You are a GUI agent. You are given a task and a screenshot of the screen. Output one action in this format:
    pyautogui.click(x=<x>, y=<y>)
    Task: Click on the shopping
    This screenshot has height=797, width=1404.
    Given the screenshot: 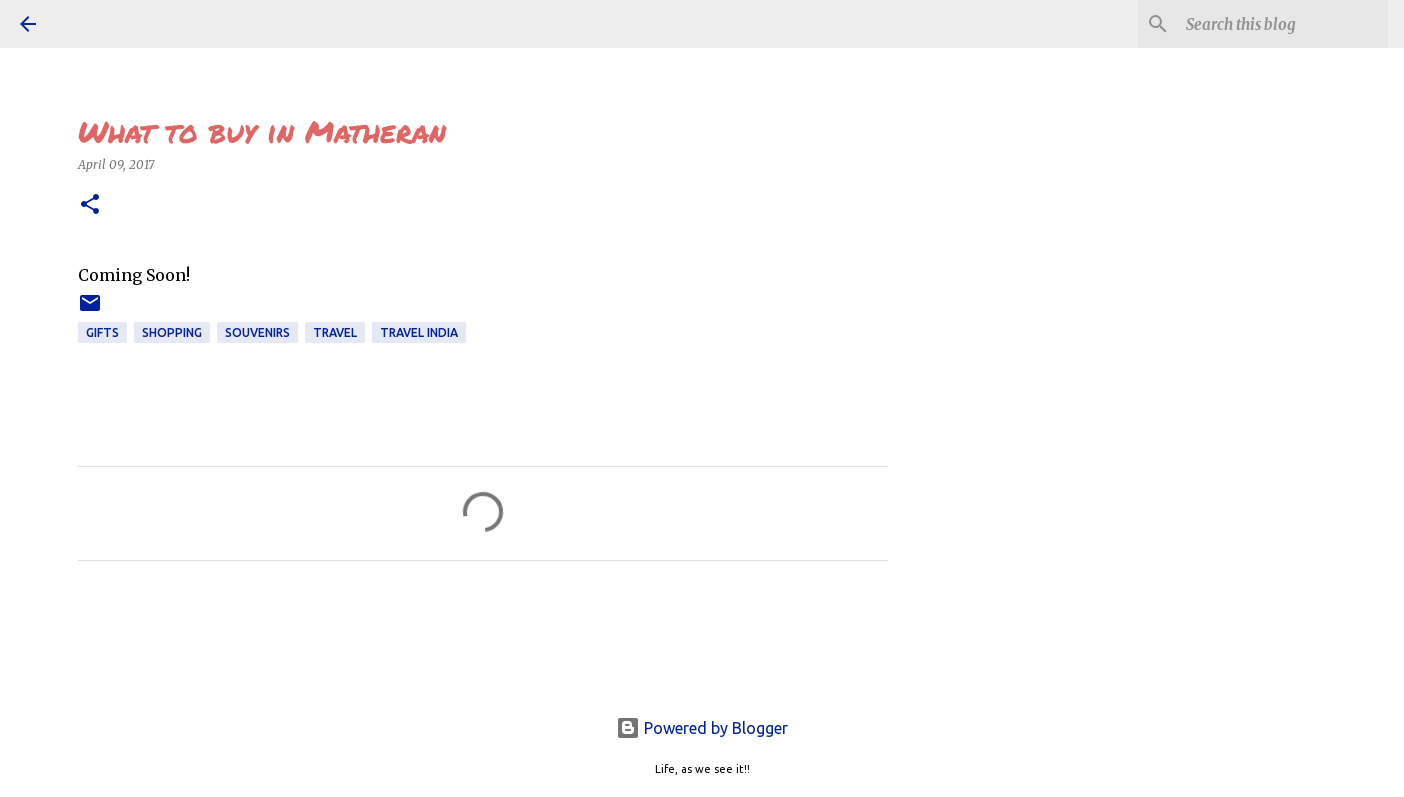 What is the action you would take?
    pyautogui.click(x=172, y=332)
    